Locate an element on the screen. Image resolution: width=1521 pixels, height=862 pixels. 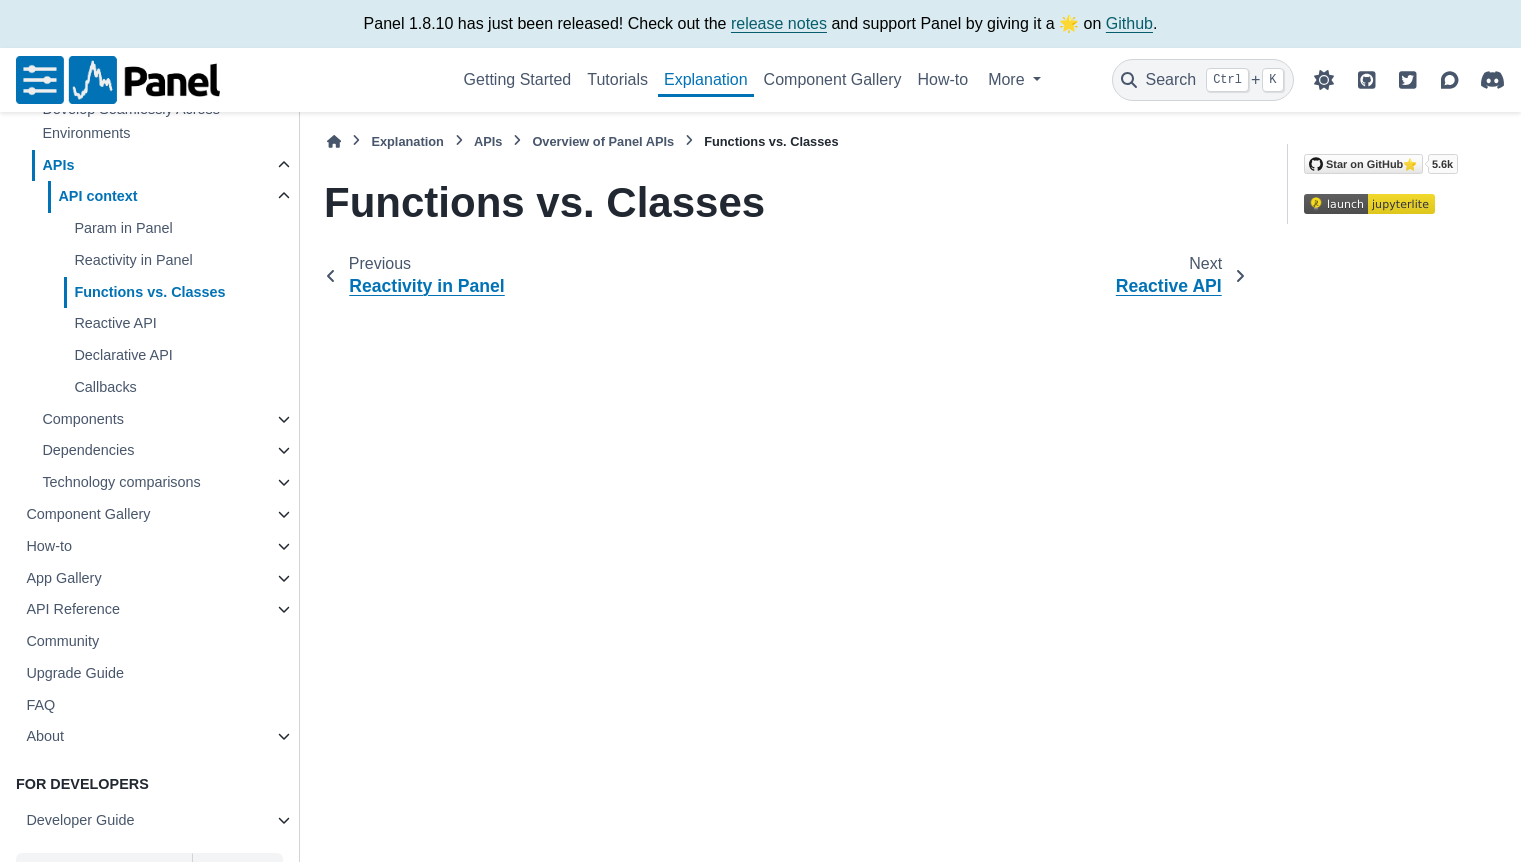
Overview of Panel APIs is located at coordinates (603, 141).